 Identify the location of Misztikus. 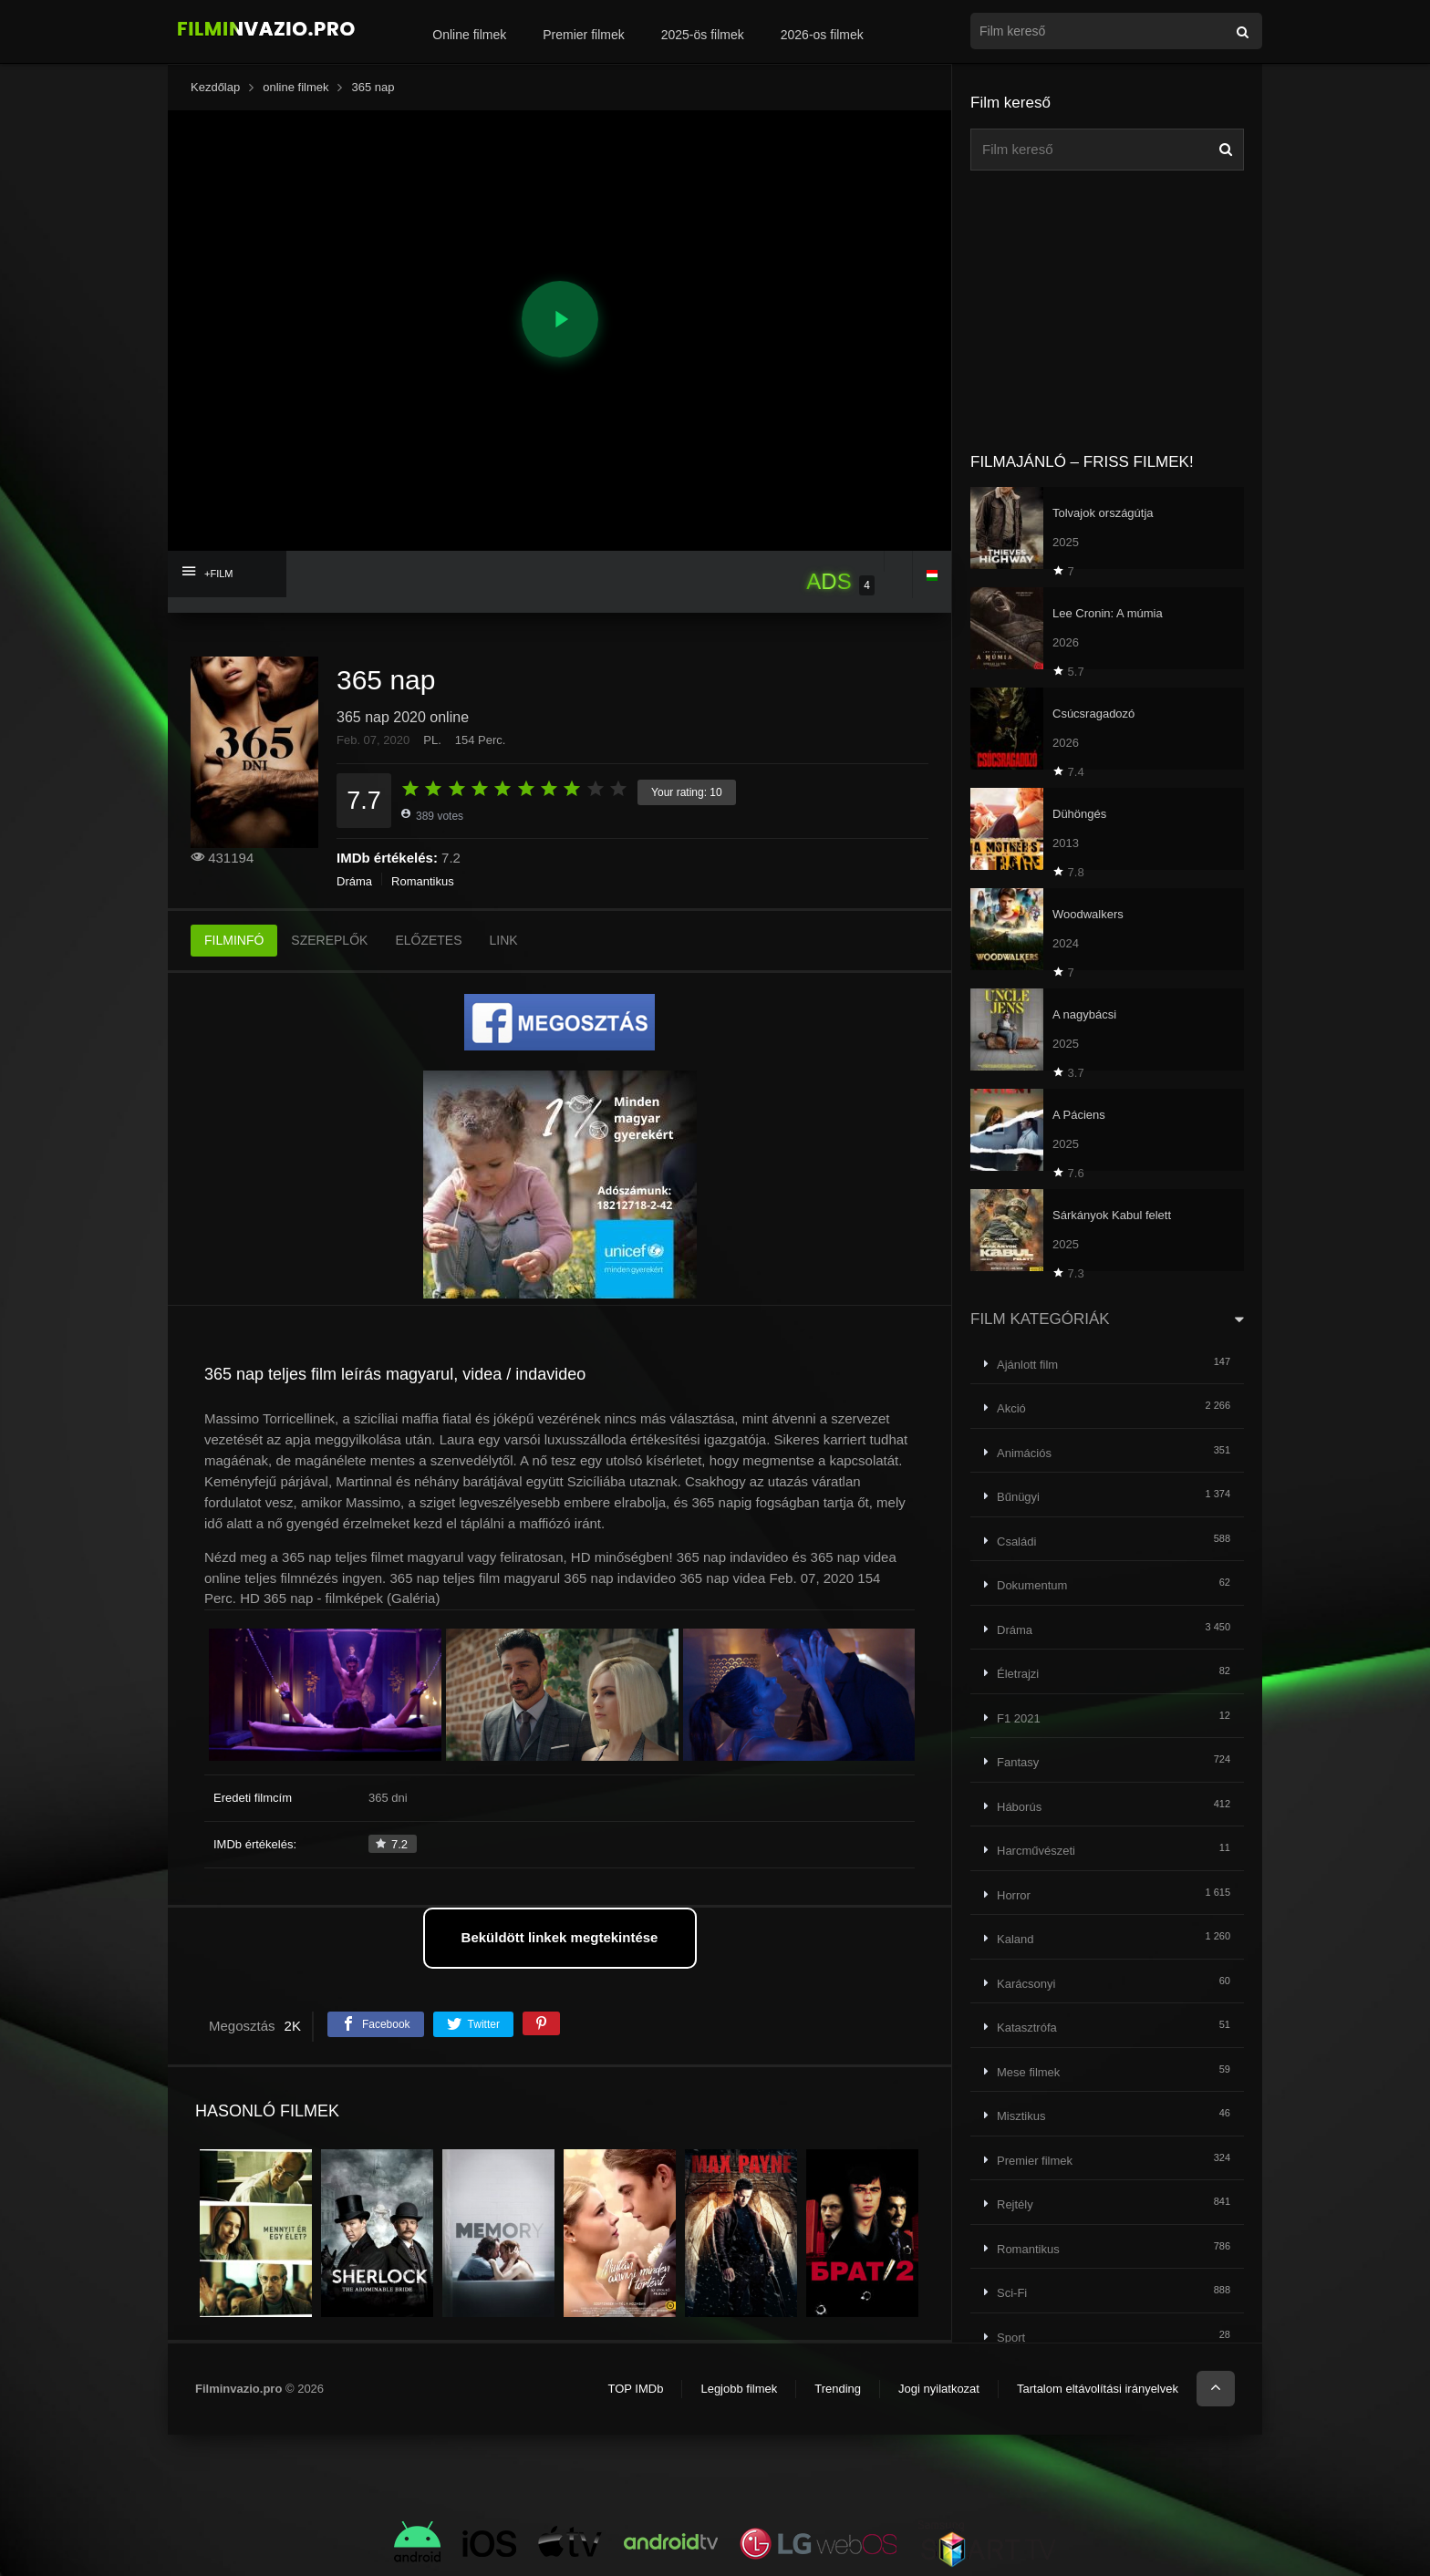
(1021, 2116).